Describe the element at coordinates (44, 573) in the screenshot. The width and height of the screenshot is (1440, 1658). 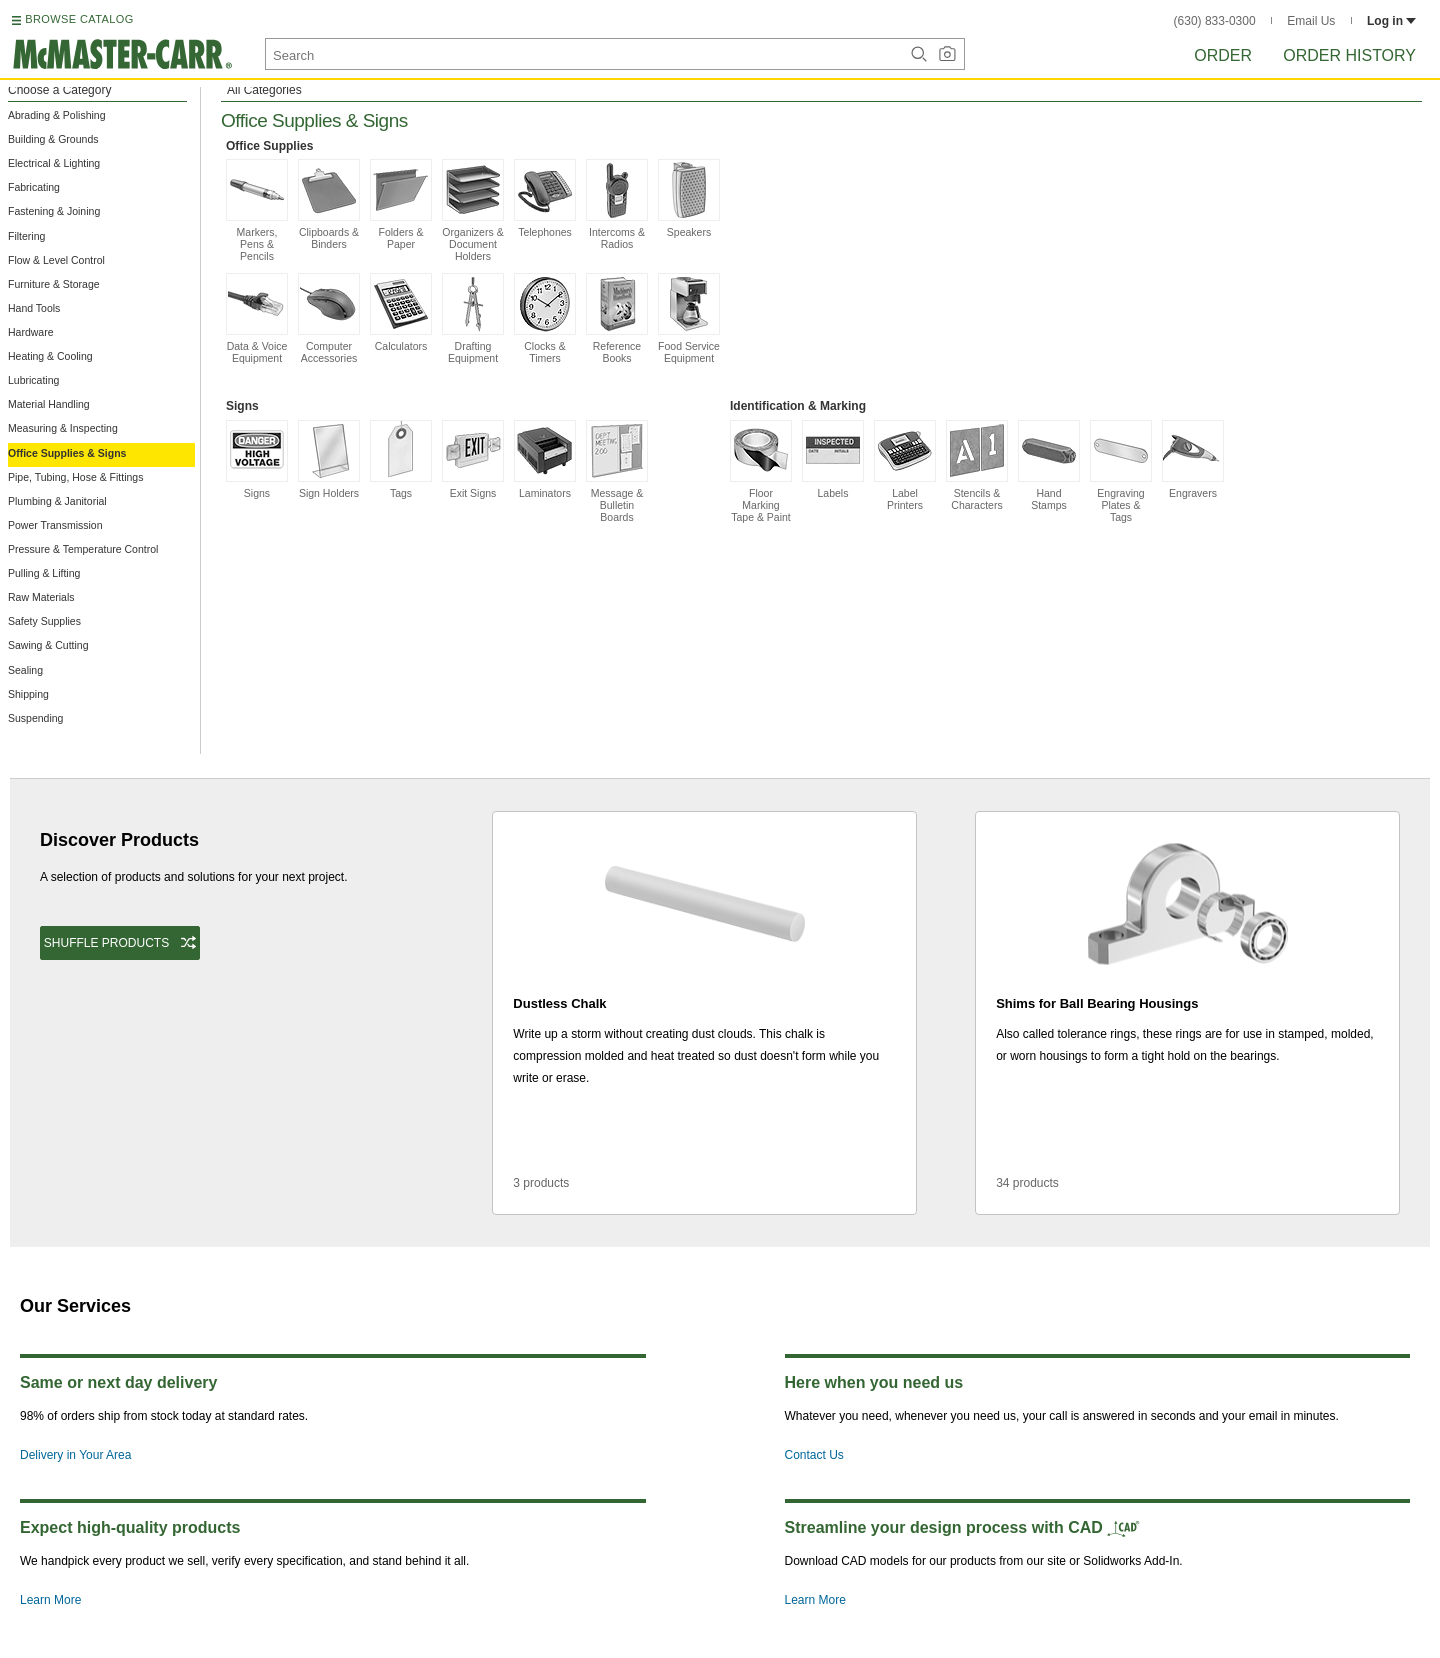
I see `Pulling & Lifting` at that location.